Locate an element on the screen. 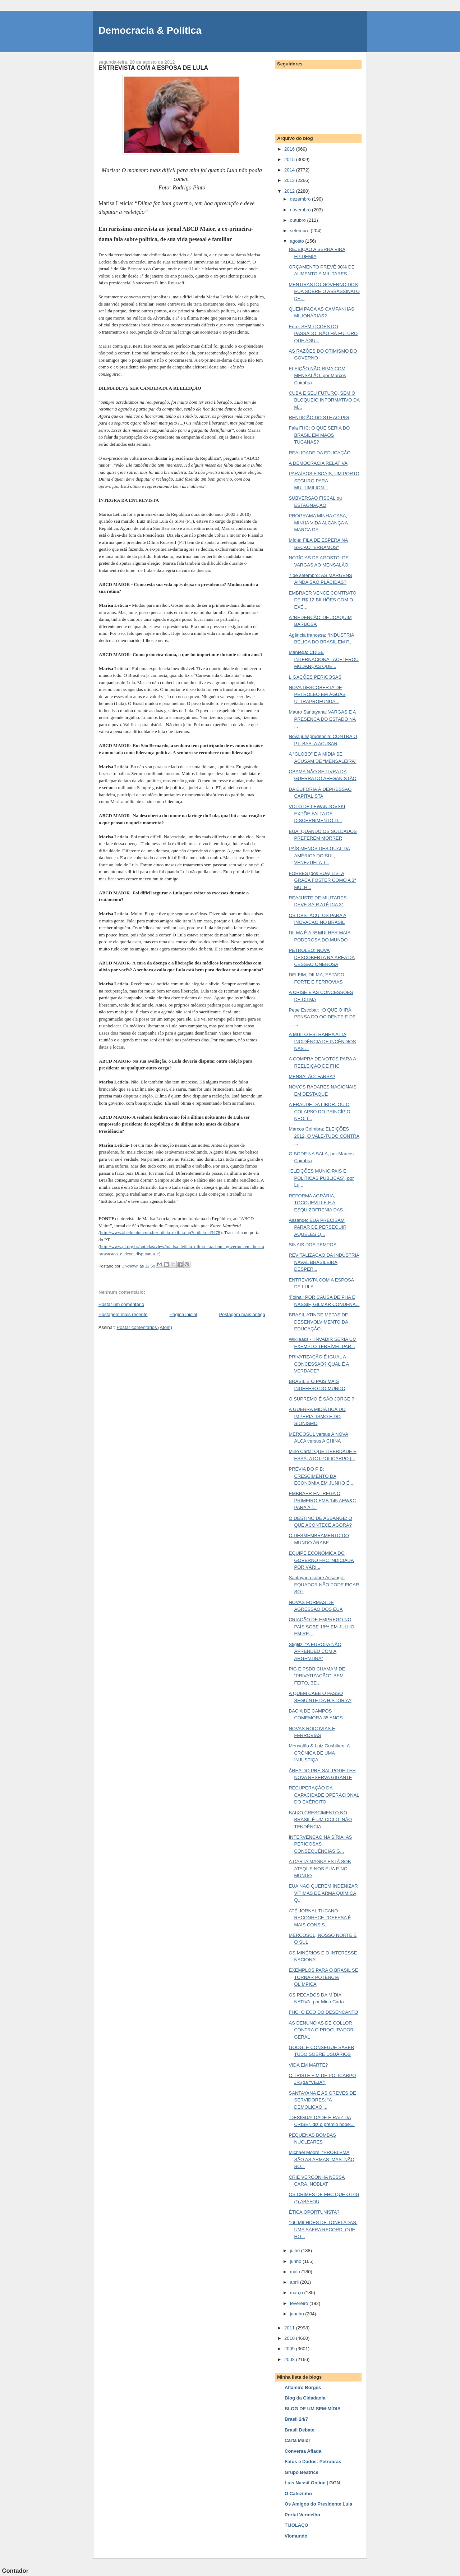 The image size is (460, 2576). PIG E PSDB CHAMAM DE “PRIVATIZAÇÃO”. BEM FEITO, BE... is located at coordinates (317, 1676).